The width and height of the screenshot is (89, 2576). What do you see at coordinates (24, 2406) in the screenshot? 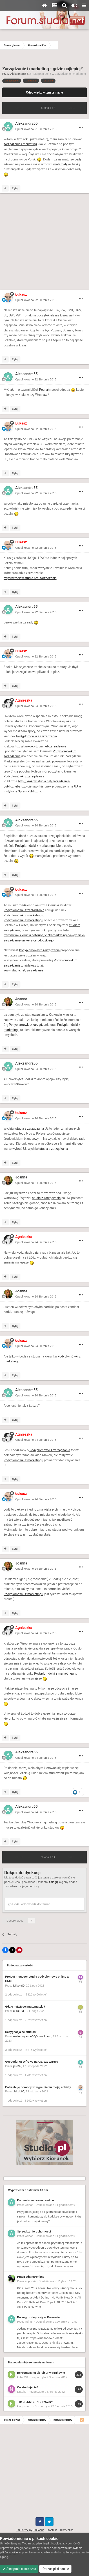
I see `kingusiaxxd` at bounding box center [24, 2406].